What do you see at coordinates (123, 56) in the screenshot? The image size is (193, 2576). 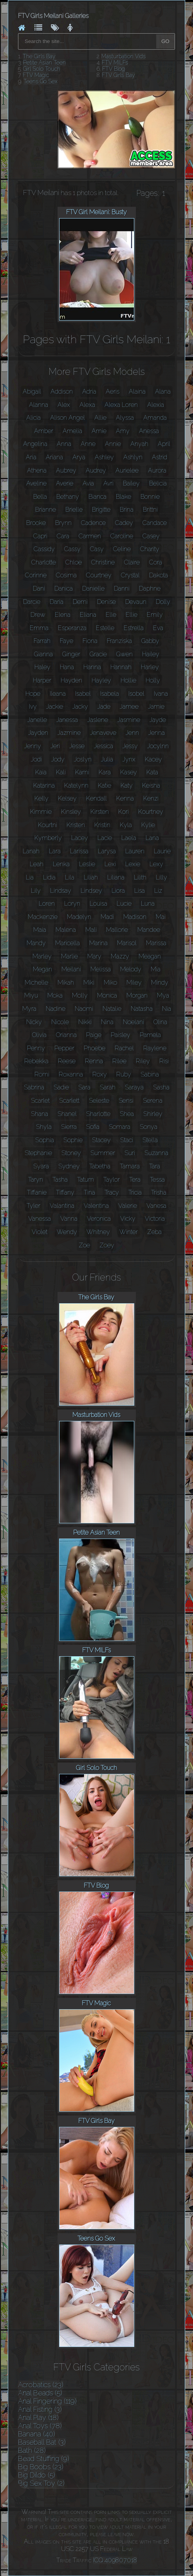 I see `Masturbation Vids` at bounding box center [123, 56].